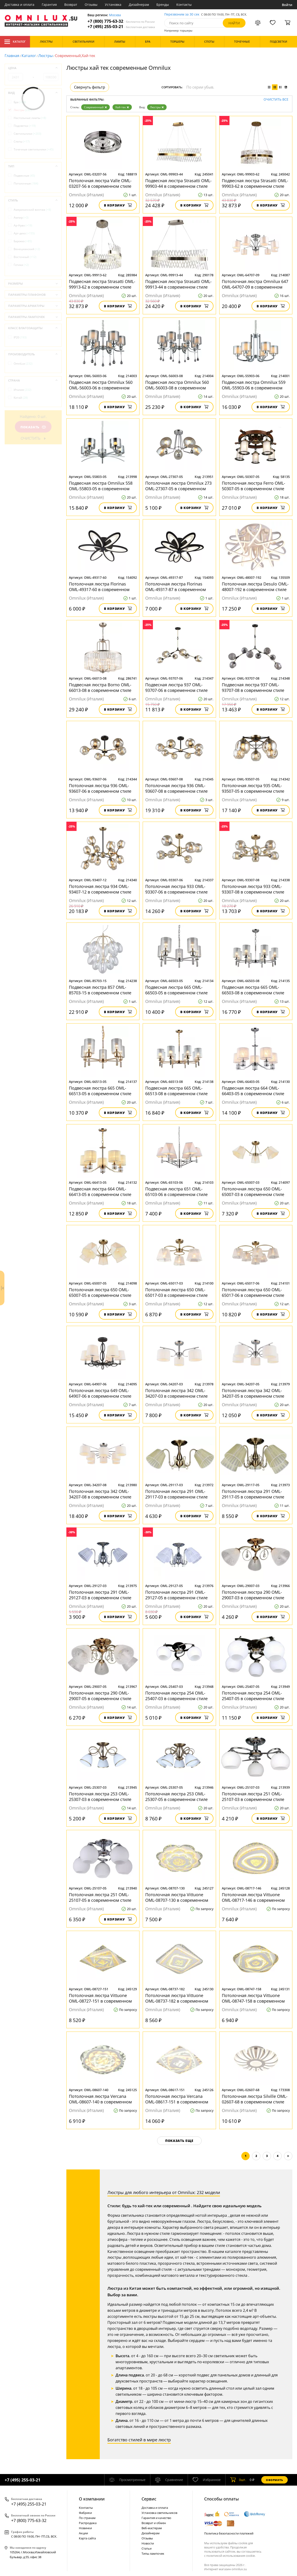 The image size is (297, 2576). What do you see at coordinates (100, 1998) in the screenshot?
I see `Потолочная люстра Vittuone OML-08727-151 в современном стиле` at bounding box center [100, 1998].